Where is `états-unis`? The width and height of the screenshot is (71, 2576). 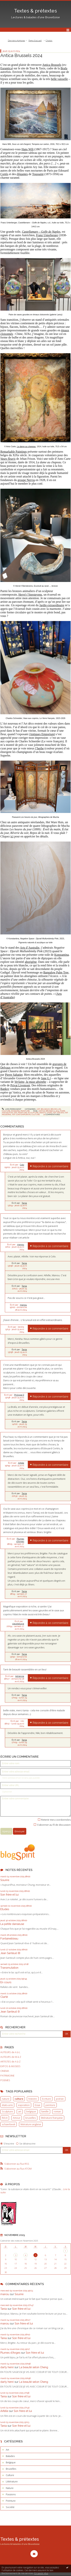 états-unis is located at coordinates (7, 2105).